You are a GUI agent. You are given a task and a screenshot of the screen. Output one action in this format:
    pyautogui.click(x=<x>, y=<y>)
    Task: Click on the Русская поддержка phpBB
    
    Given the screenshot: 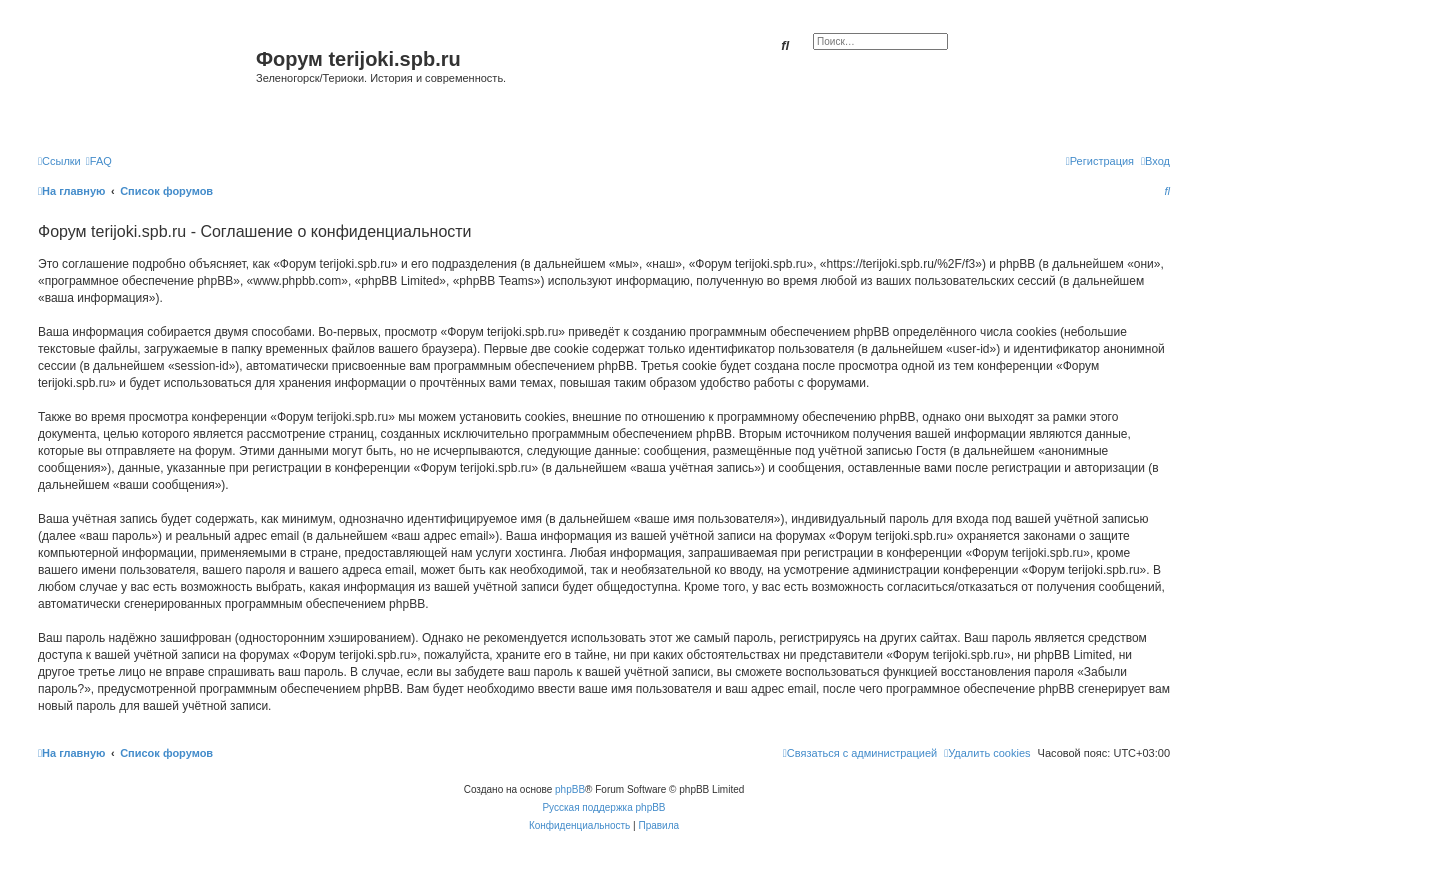 What is the action you would take?
    pyautogui.click(x=603, y=807)
    